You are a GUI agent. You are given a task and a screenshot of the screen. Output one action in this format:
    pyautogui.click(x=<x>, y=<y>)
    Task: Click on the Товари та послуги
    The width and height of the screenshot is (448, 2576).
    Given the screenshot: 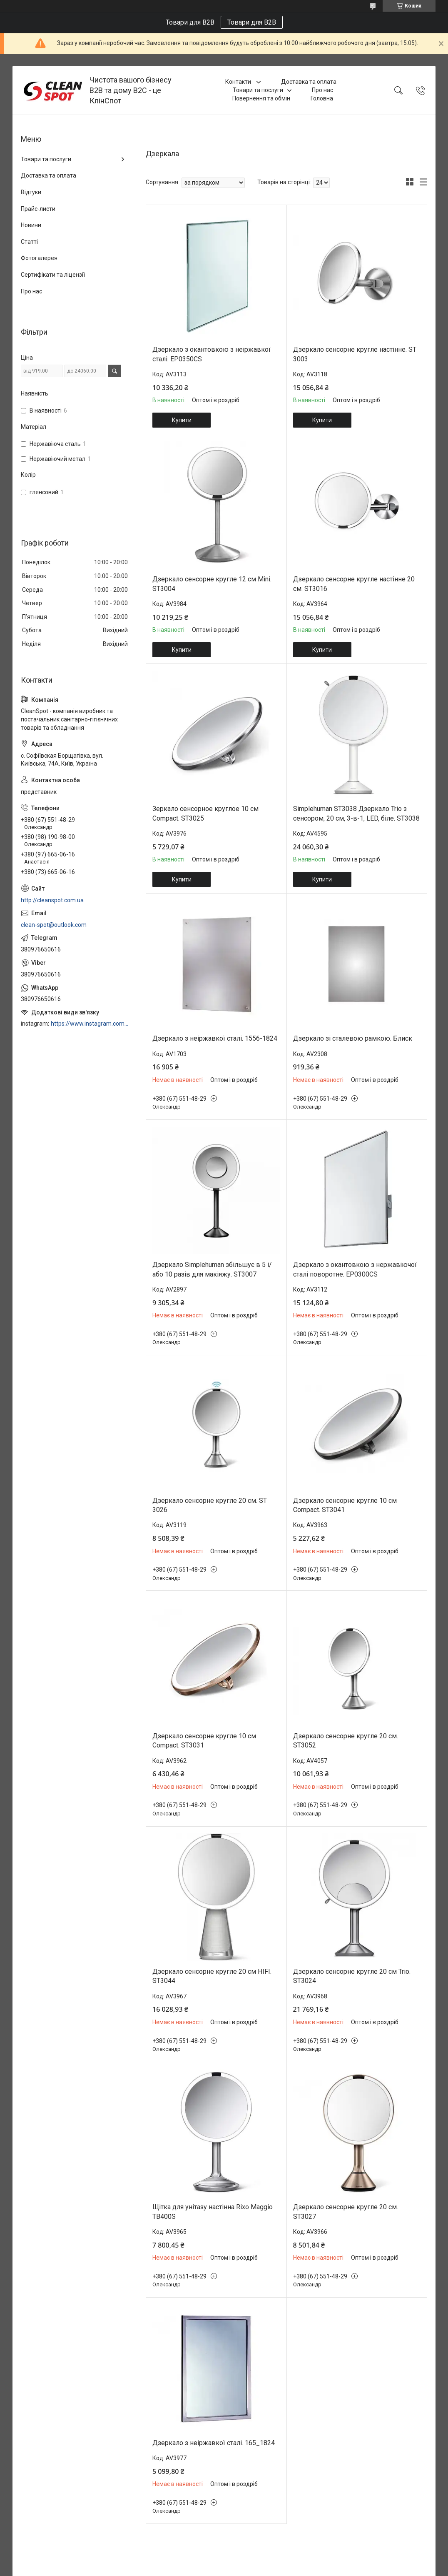 What is the action you would take?
    pyautogui.click(x=258, y=90)
    